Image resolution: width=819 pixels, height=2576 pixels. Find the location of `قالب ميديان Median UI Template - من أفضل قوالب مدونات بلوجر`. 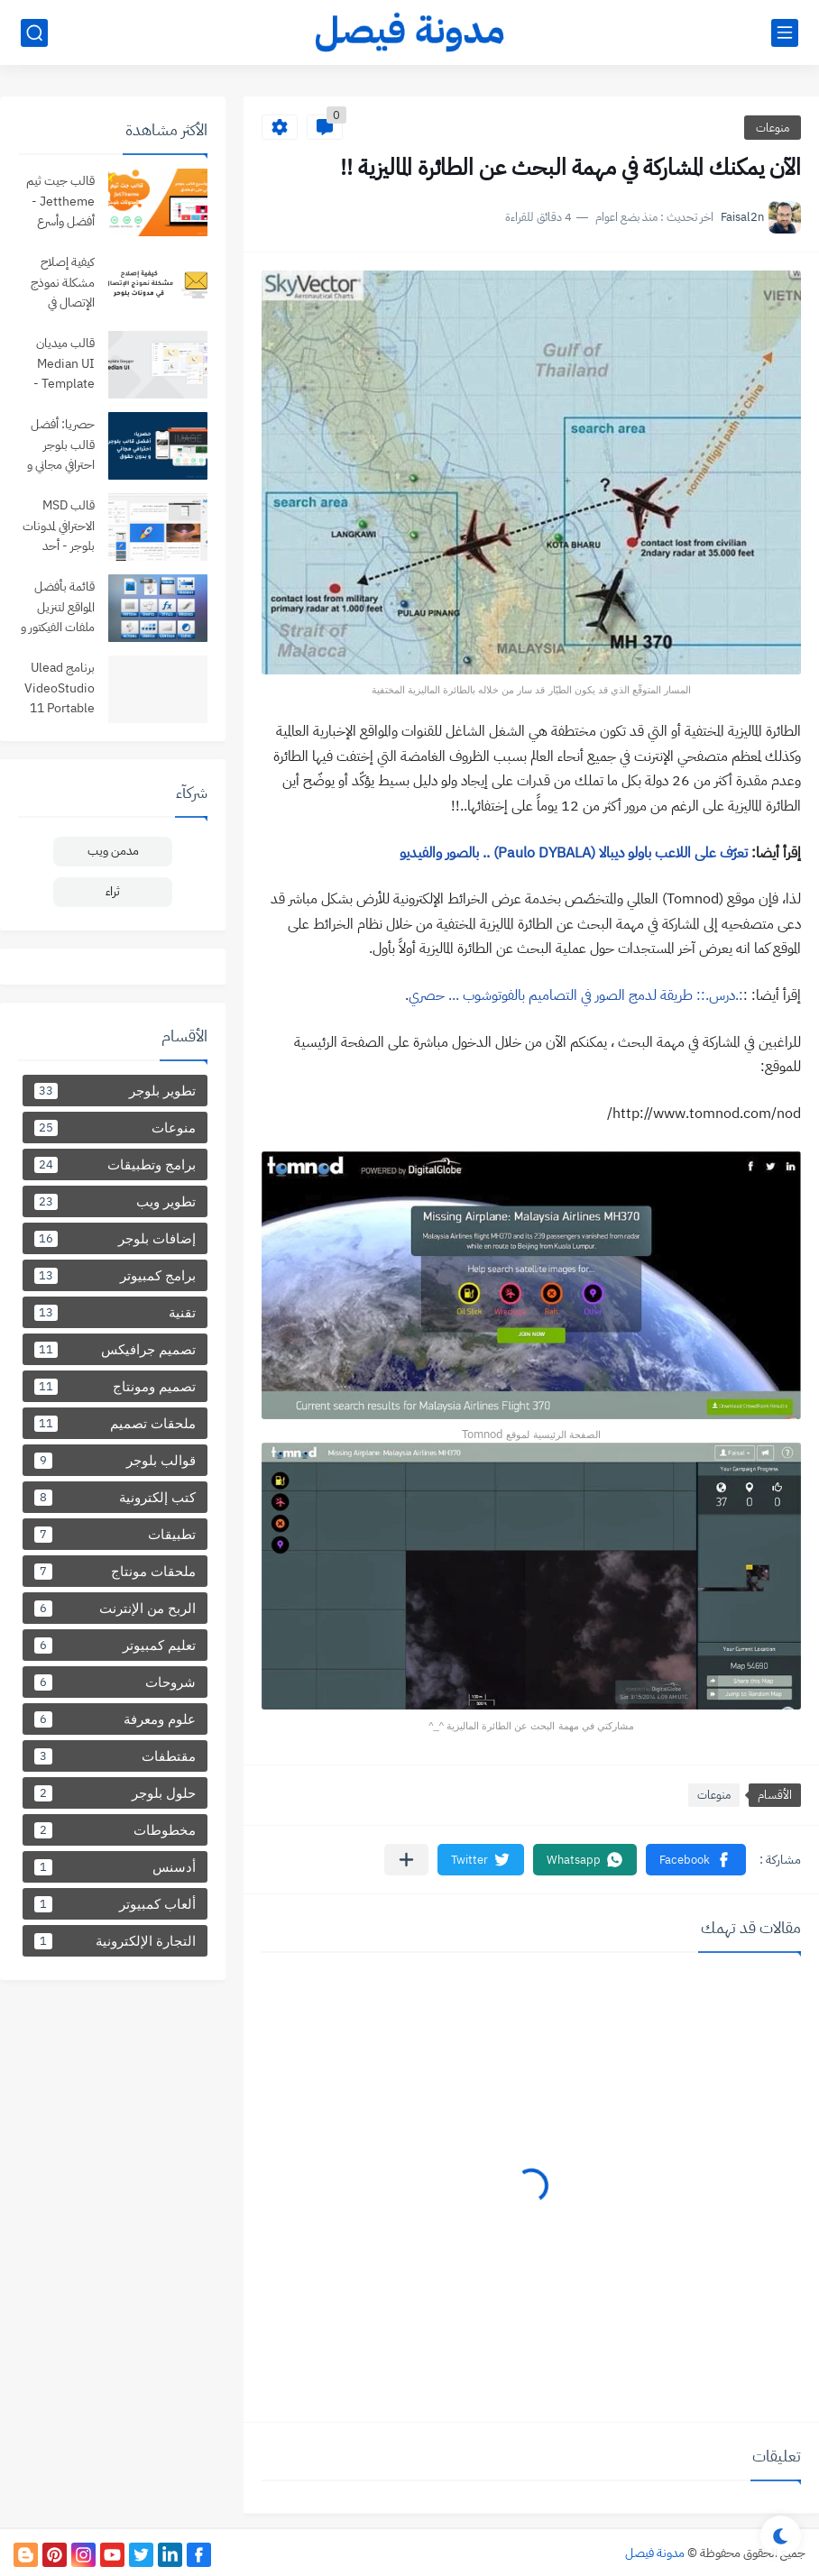

قالب ميديان Median UI Template - من أفضل قوالب مدونات بلوجر is located at coordinates (61, 365).